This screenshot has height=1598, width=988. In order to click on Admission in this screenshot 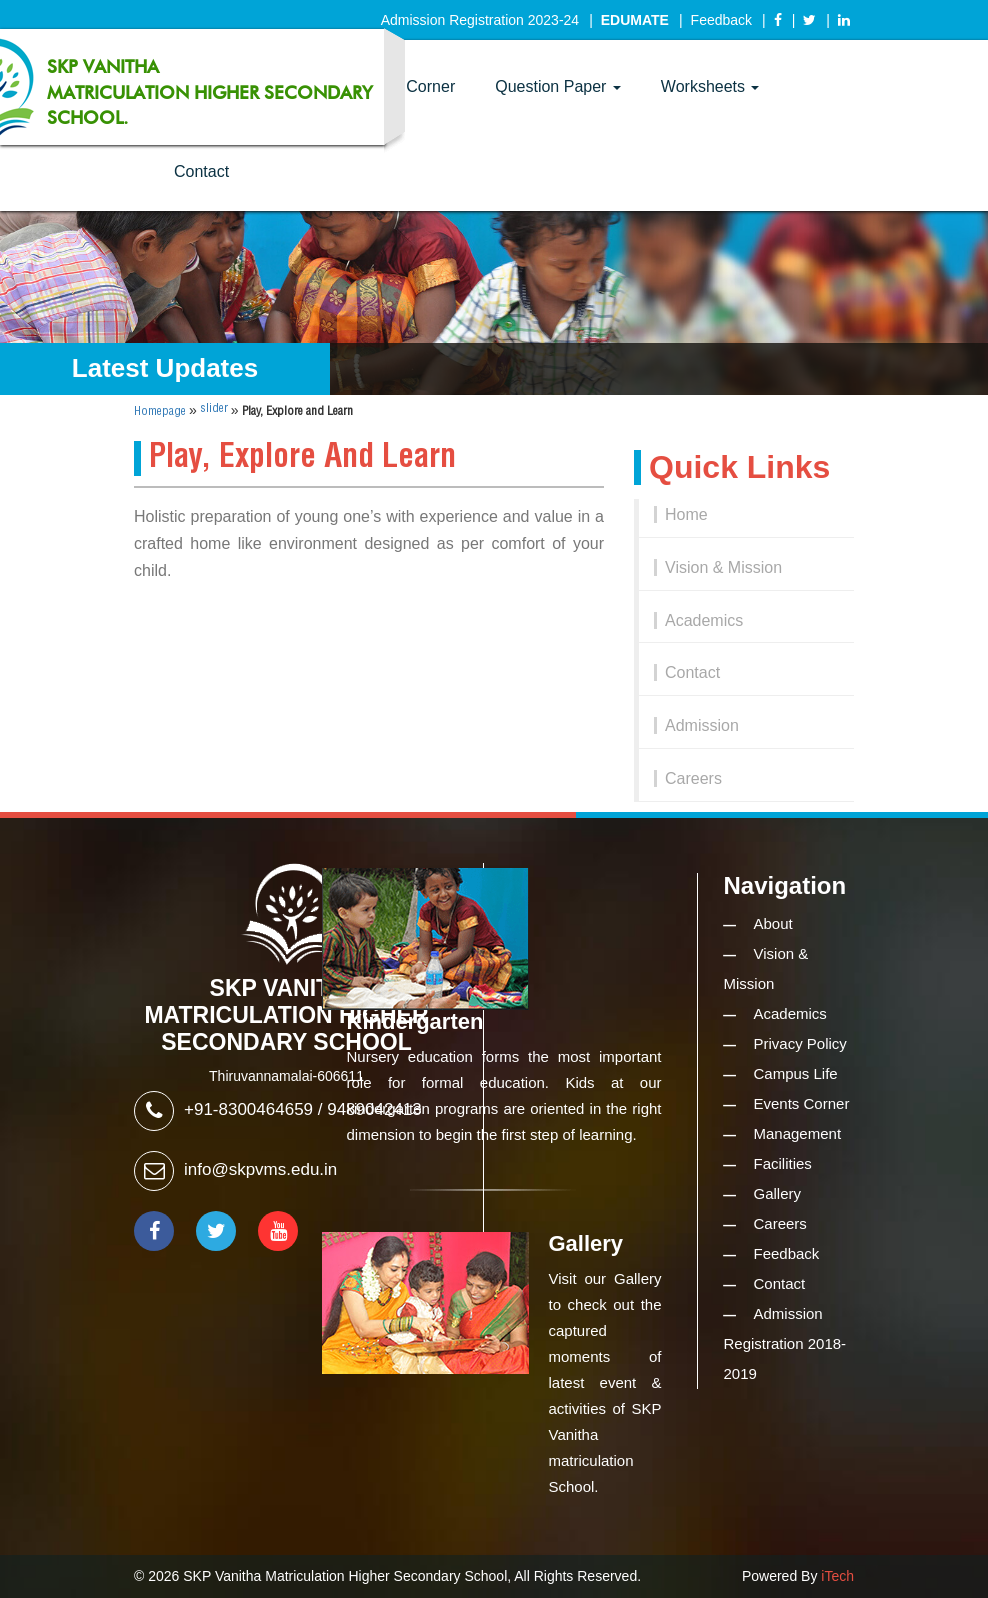, I will do `click(702, 725)`.